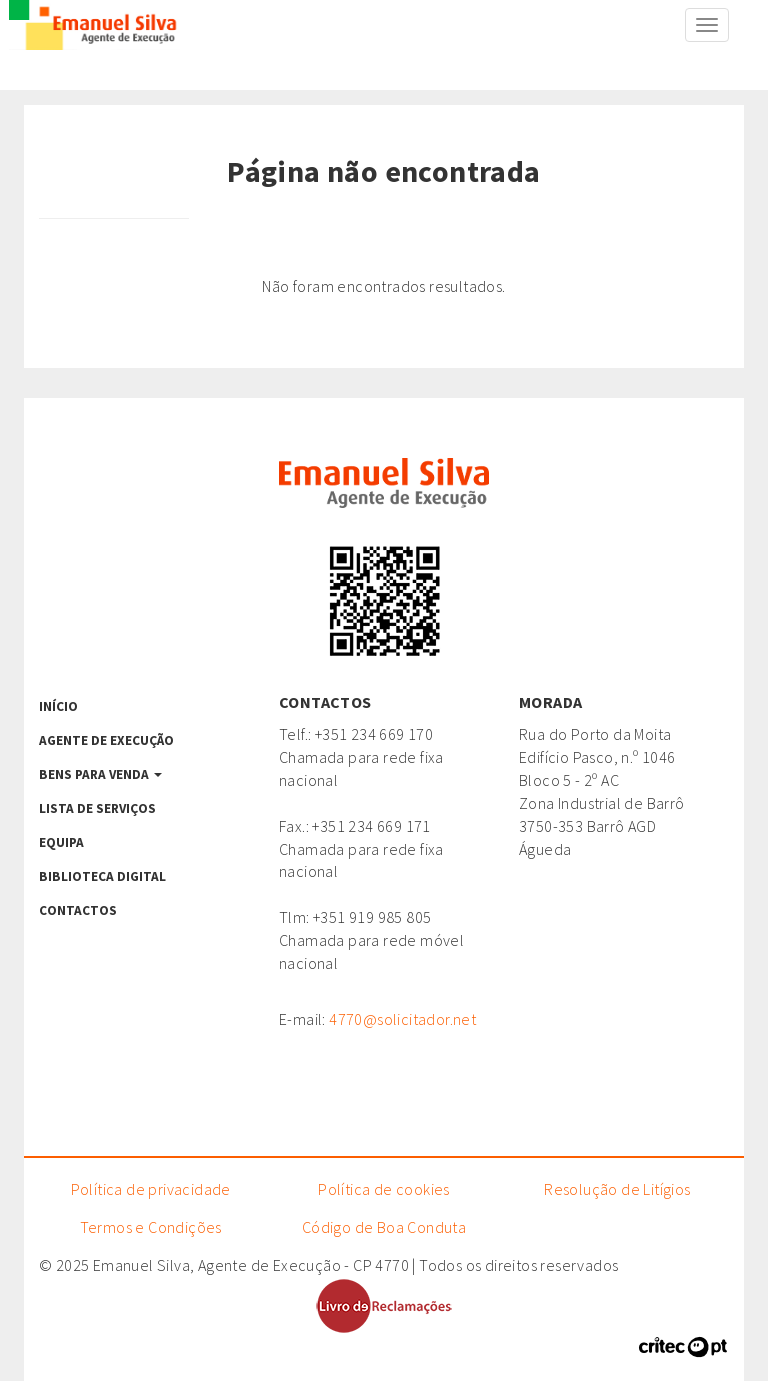 The image size is (768, 1381). Describe the element at coordinates (617, 1189) in the screenshot. I see `Resolução de Litígios` at that location.